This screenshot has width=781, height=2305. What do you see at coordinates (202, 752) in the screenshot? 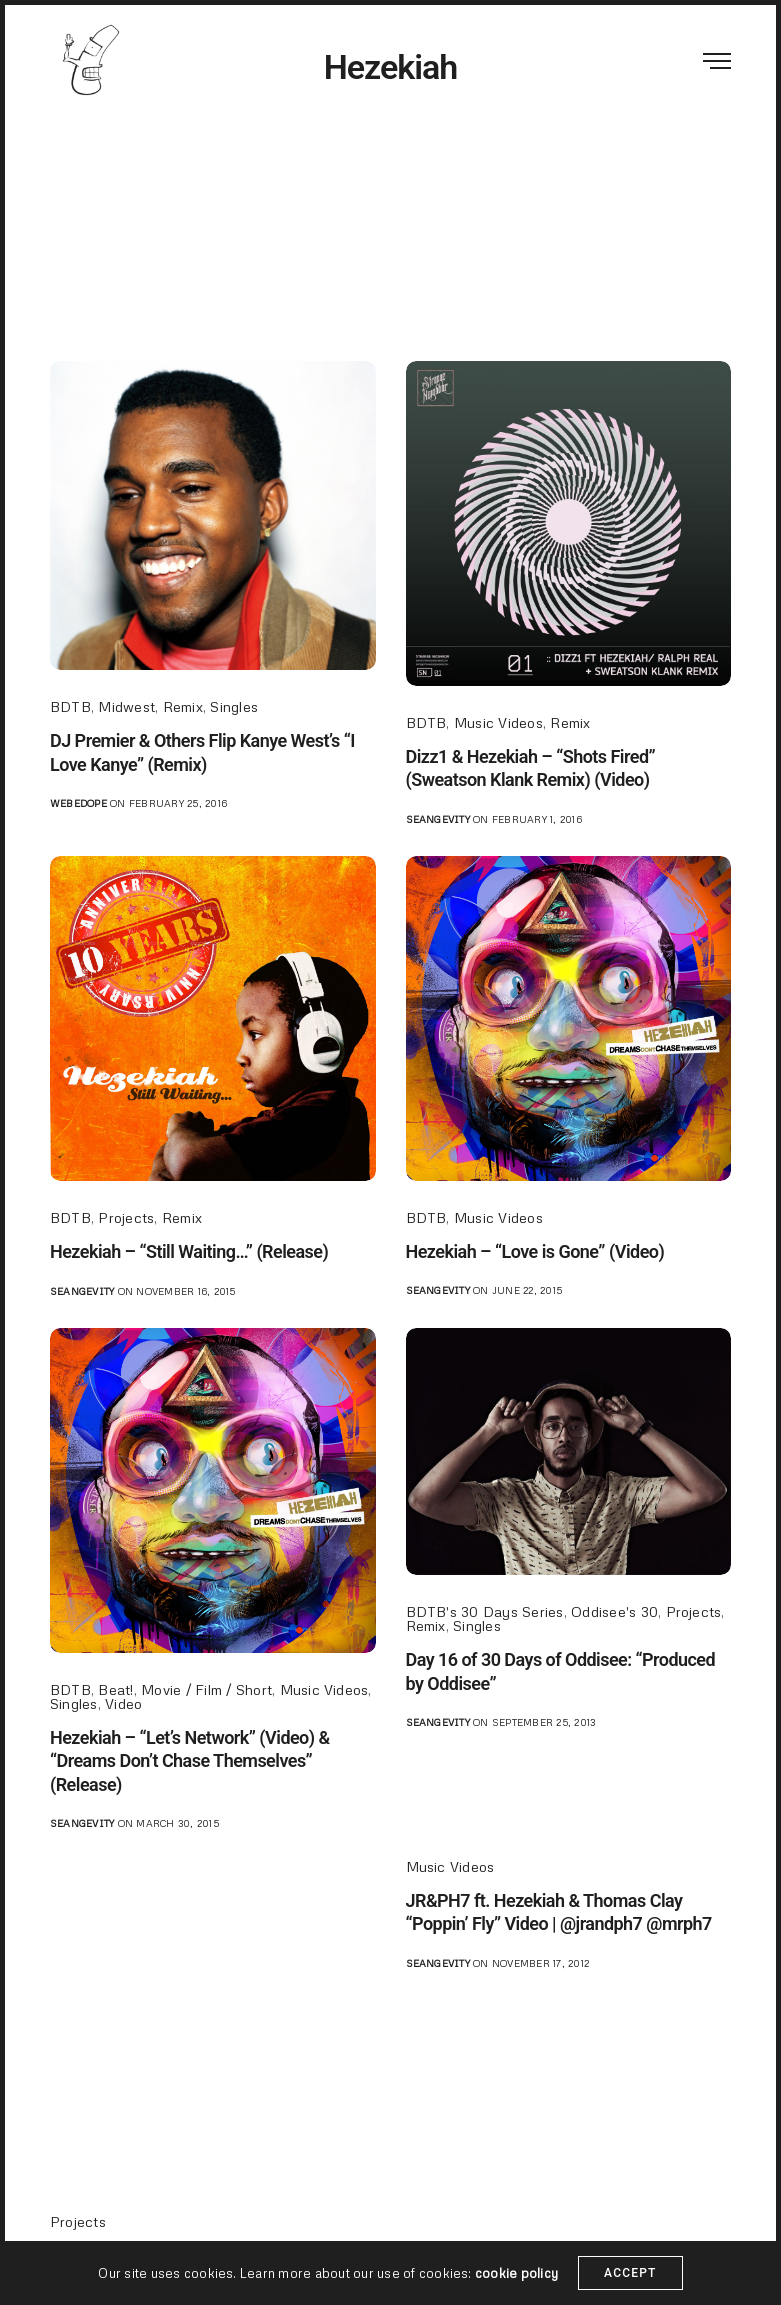
I see `DJ Premier & Others Flip Kanye West’s “I Love Kanye” (Remix)` at bounding box center [202, 752].